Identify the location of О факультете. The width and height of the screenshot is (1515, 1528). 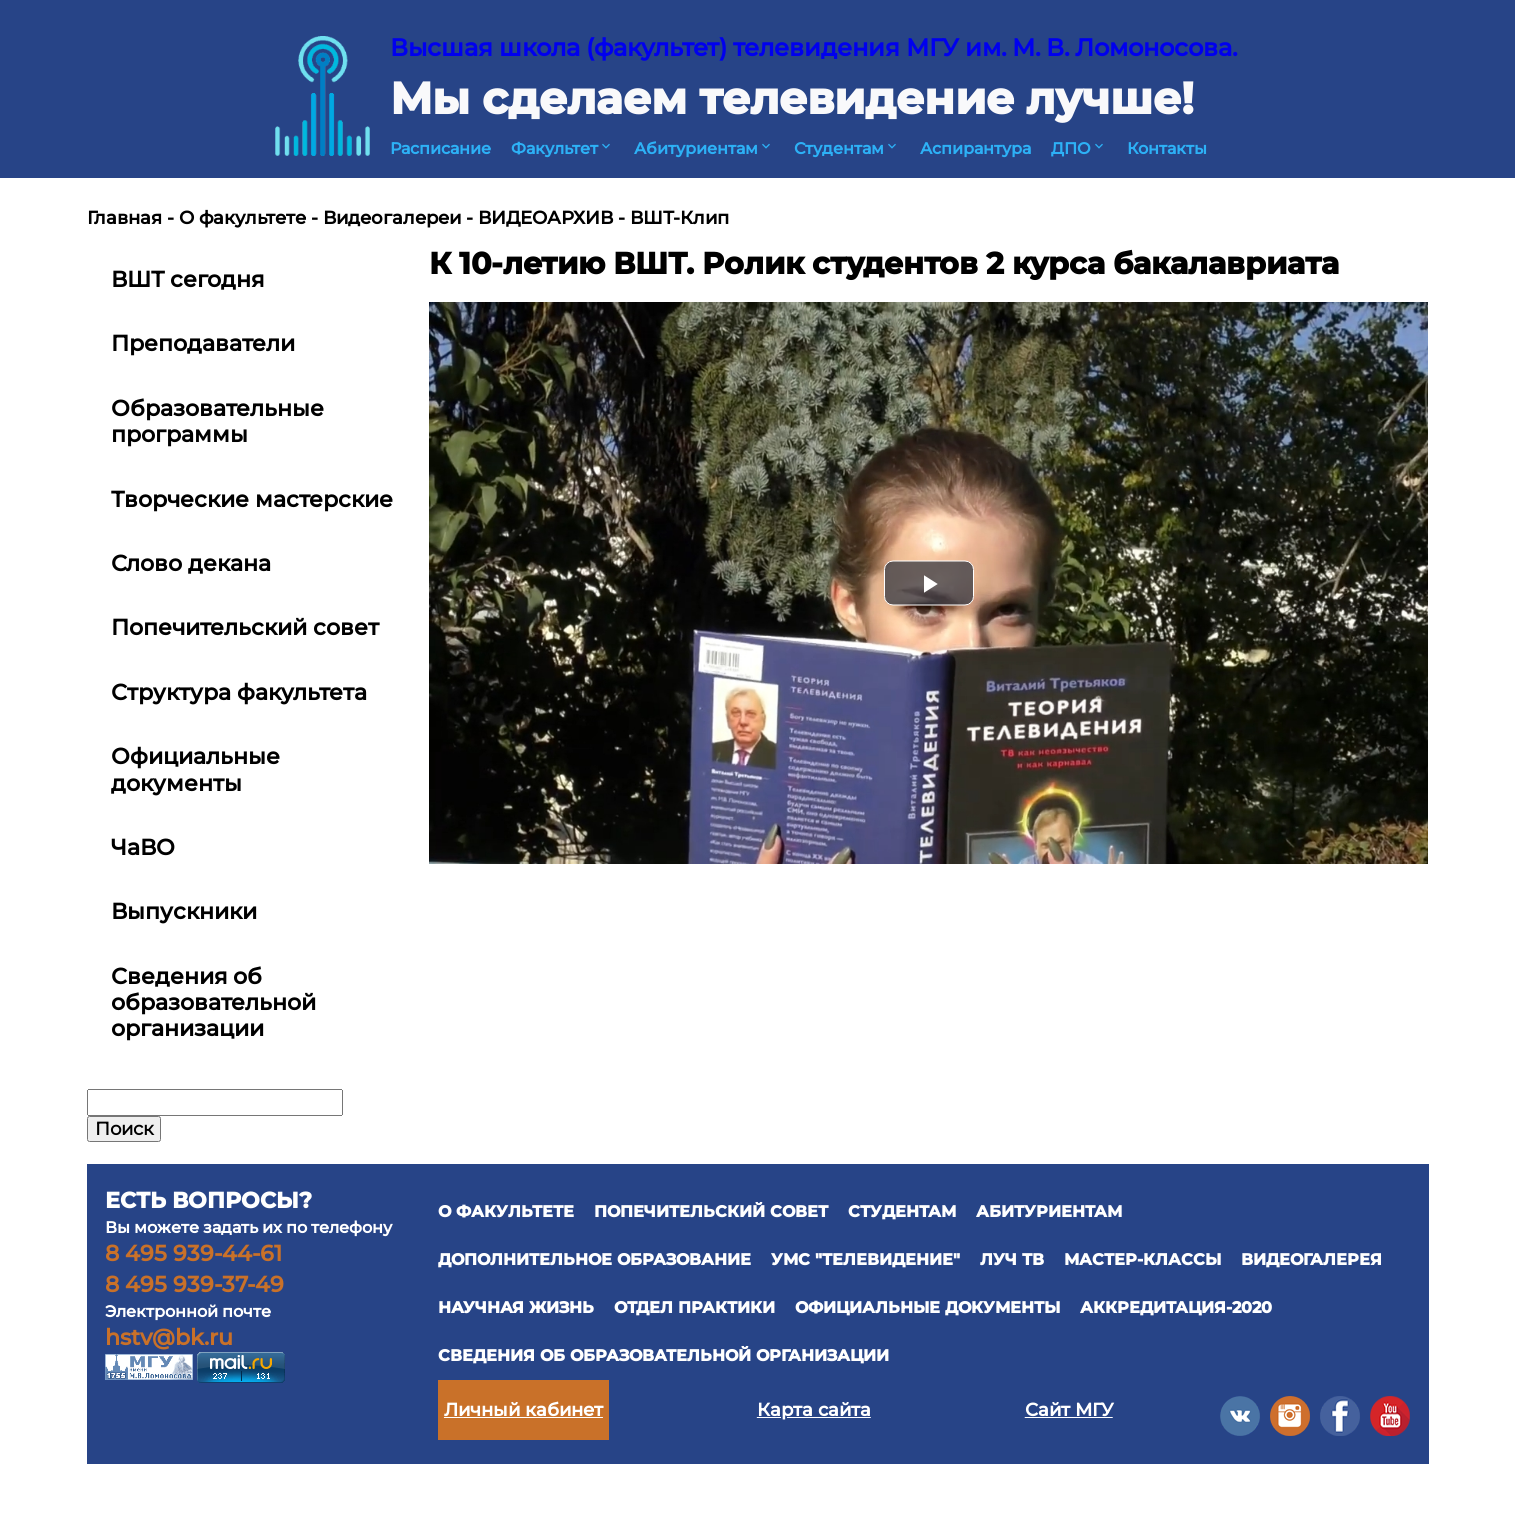
(242, 218).